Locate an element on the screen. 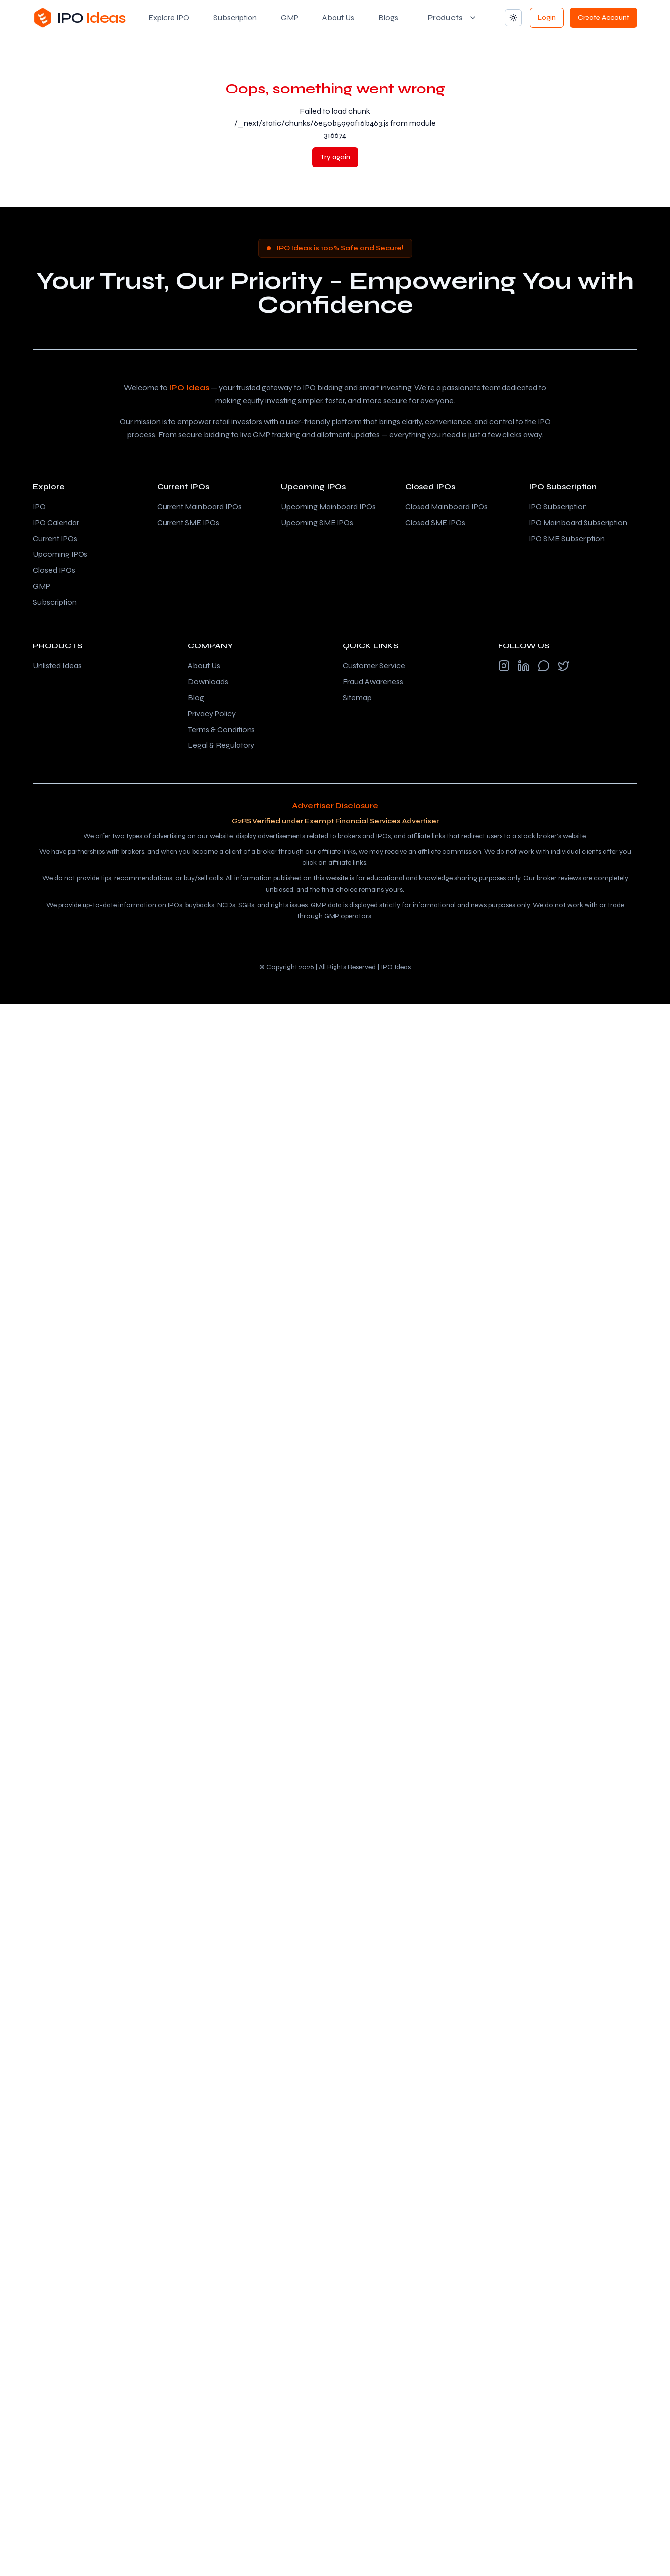 This screenshot has height=2576, width=670. IPO SME Subscription [Check IPO SME subscription] is located at coordinates (567, 538).